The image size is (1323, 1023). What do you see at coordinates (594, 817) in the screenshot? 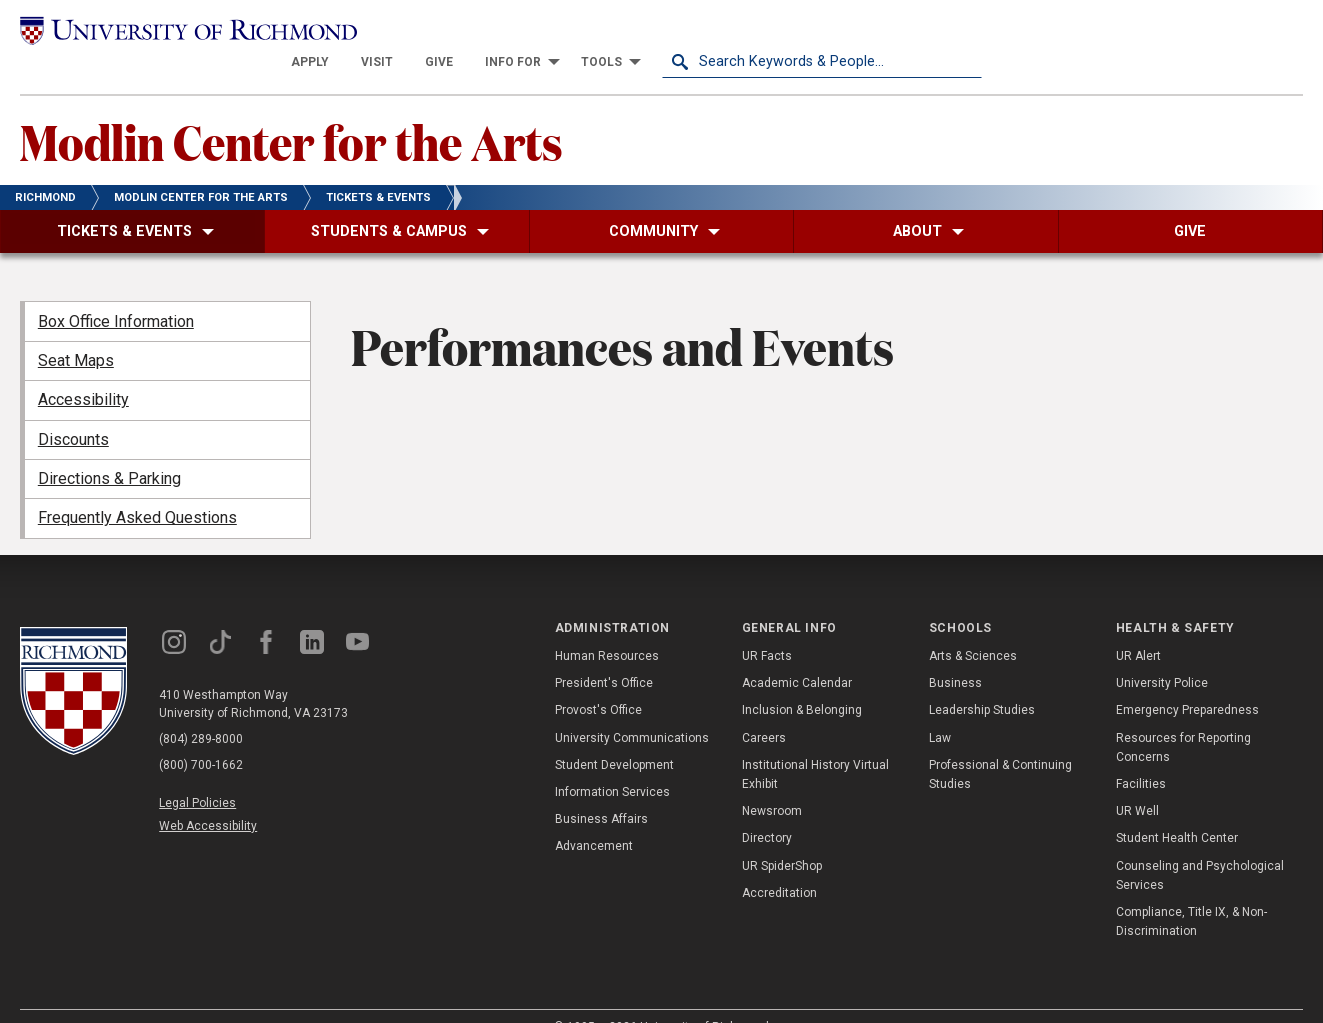
I see `Advancement` at bounding box center [594, 817].